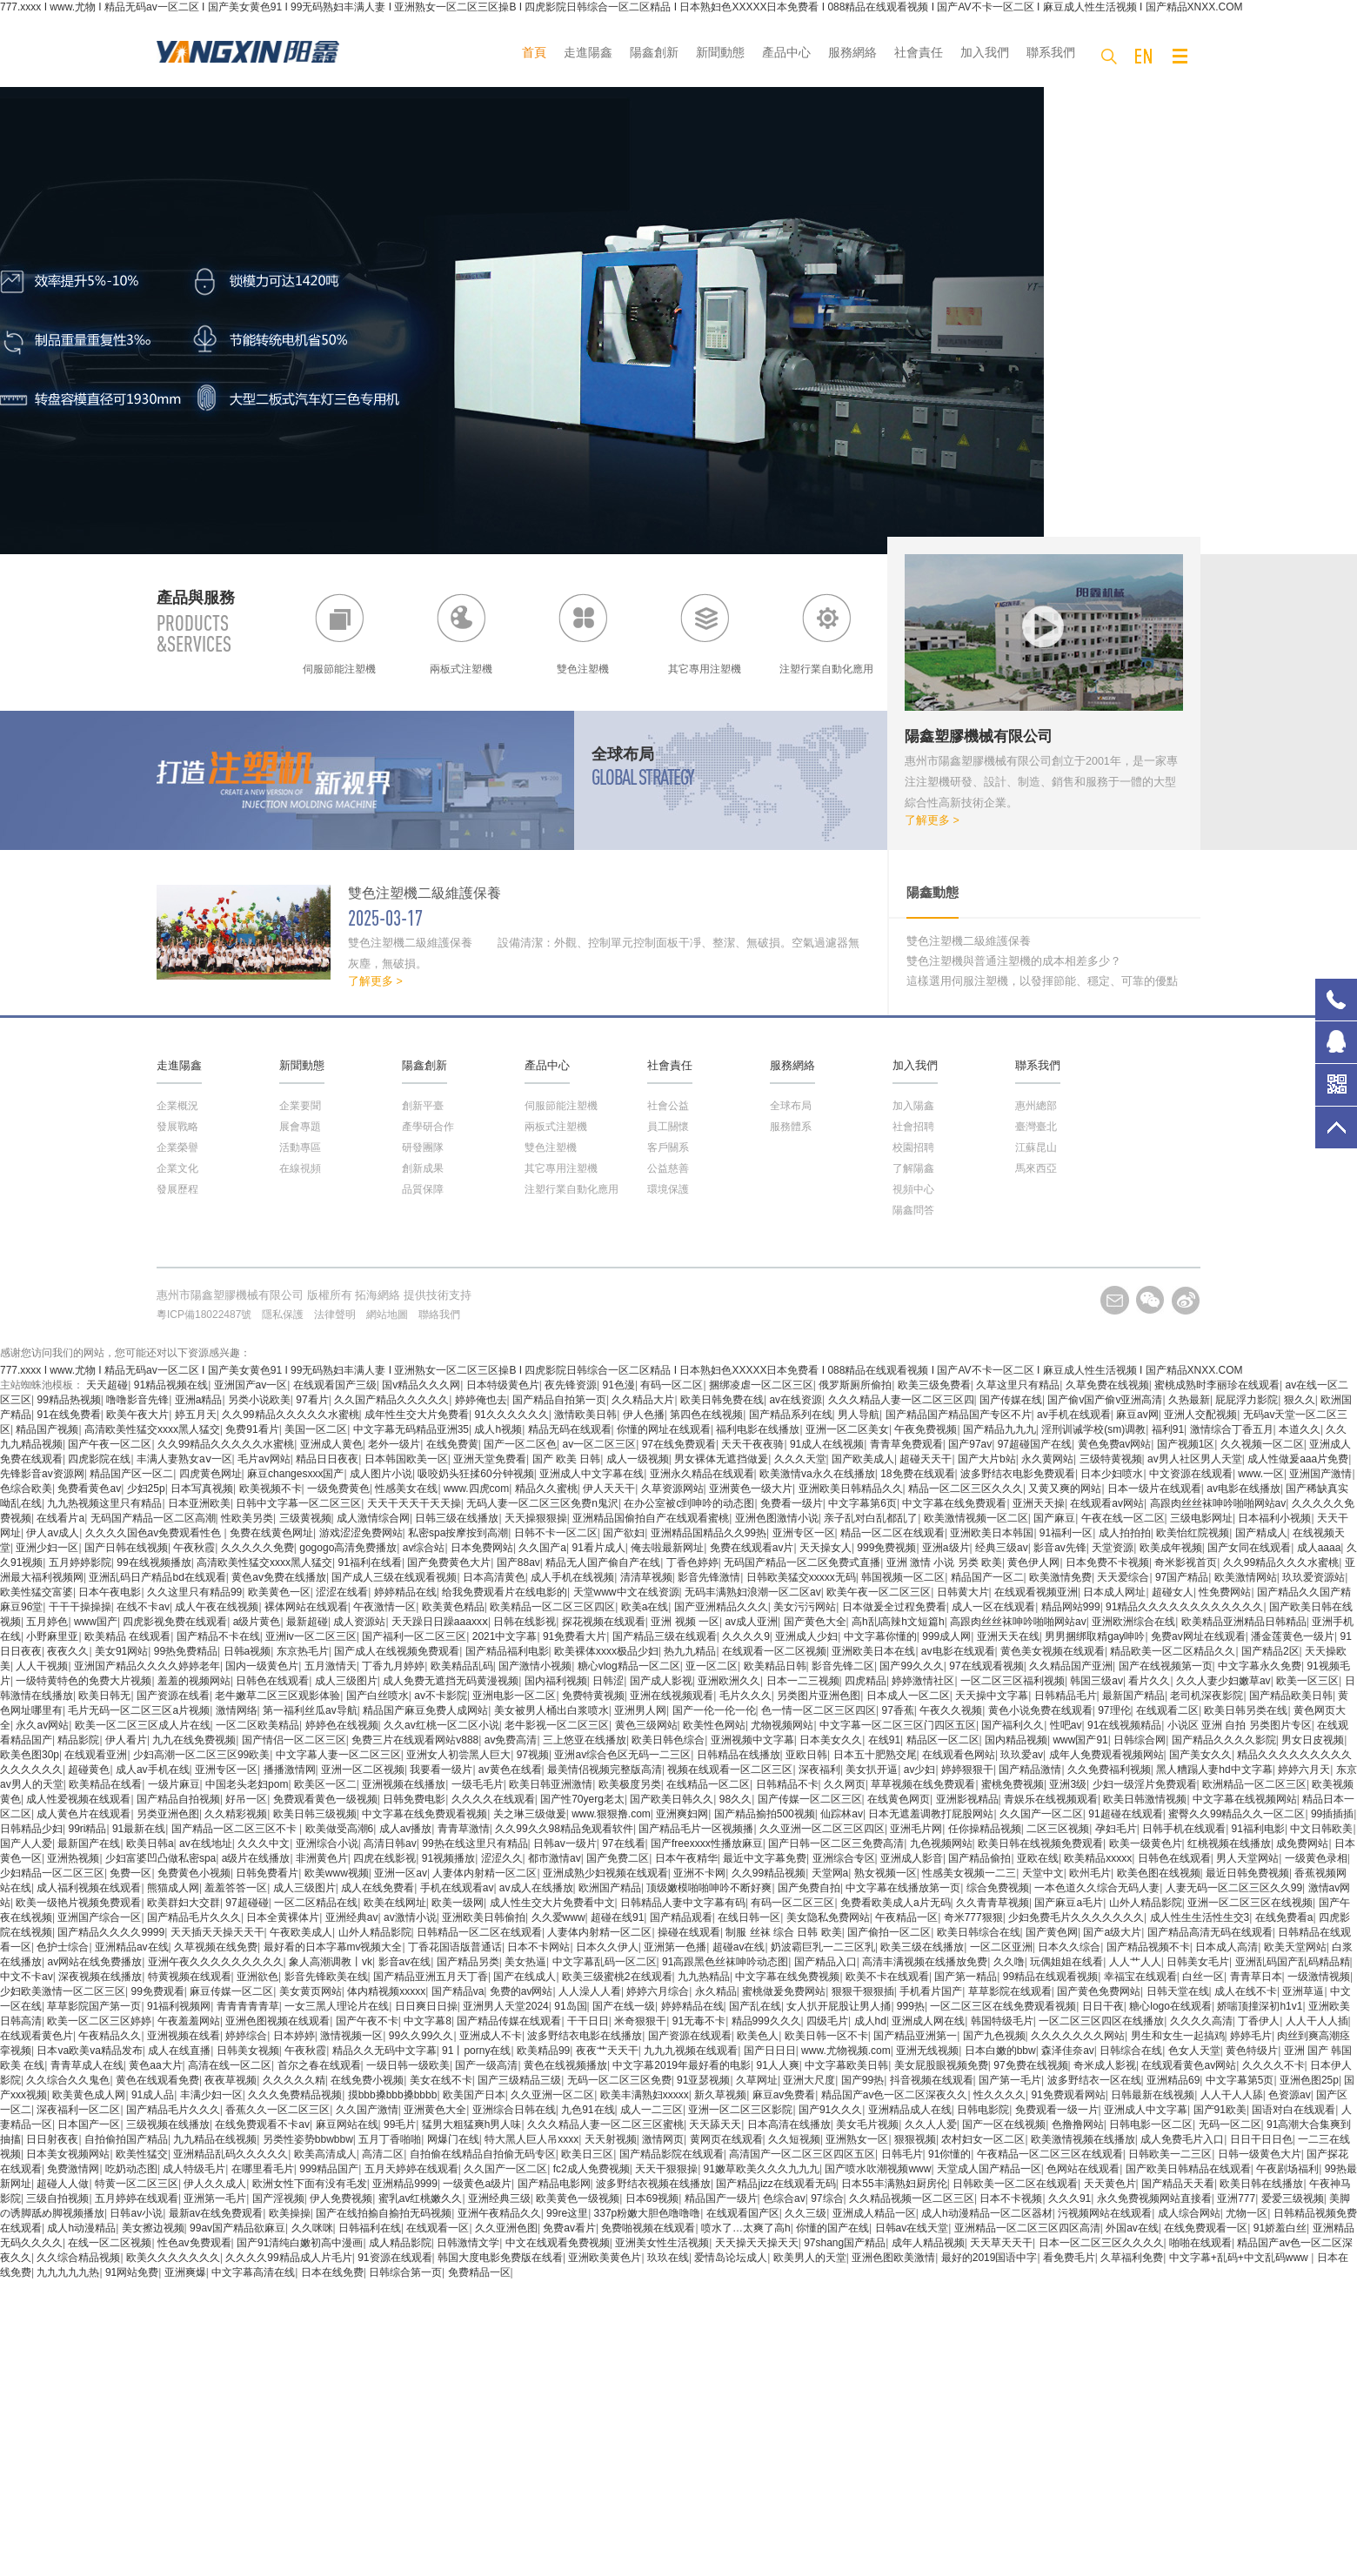 The height and width of the screenshot is (2576, 1357). I want to click on 午夜精品久久, so click(109, 2036).